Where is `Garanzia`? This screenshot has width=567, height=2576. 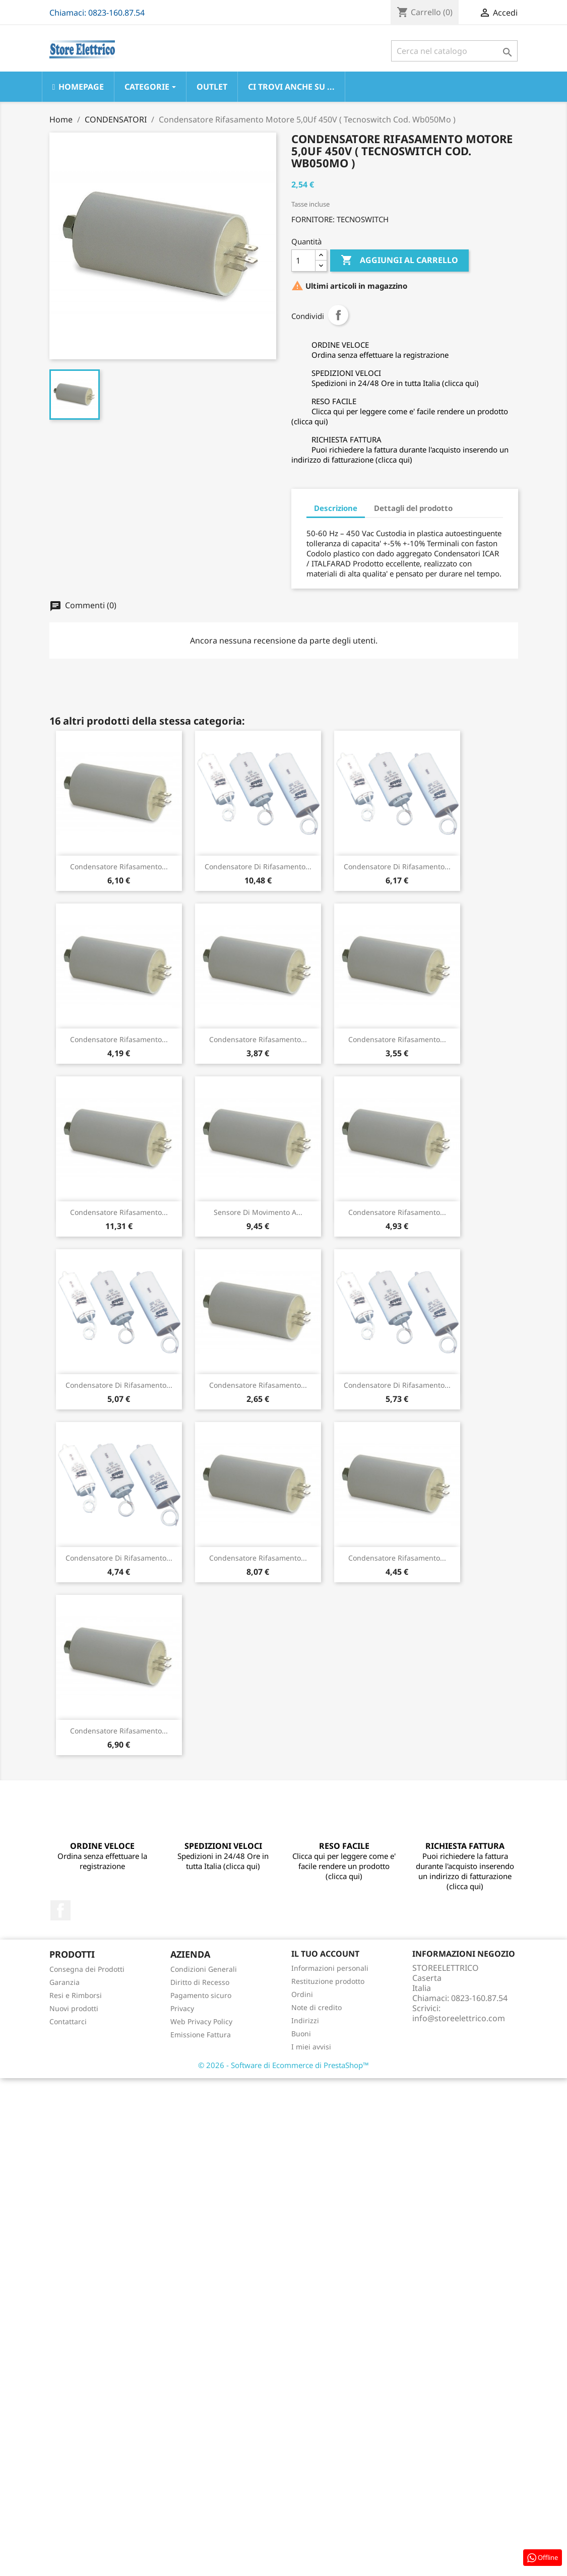 Garanzia is located at coordinates (64, 1982).